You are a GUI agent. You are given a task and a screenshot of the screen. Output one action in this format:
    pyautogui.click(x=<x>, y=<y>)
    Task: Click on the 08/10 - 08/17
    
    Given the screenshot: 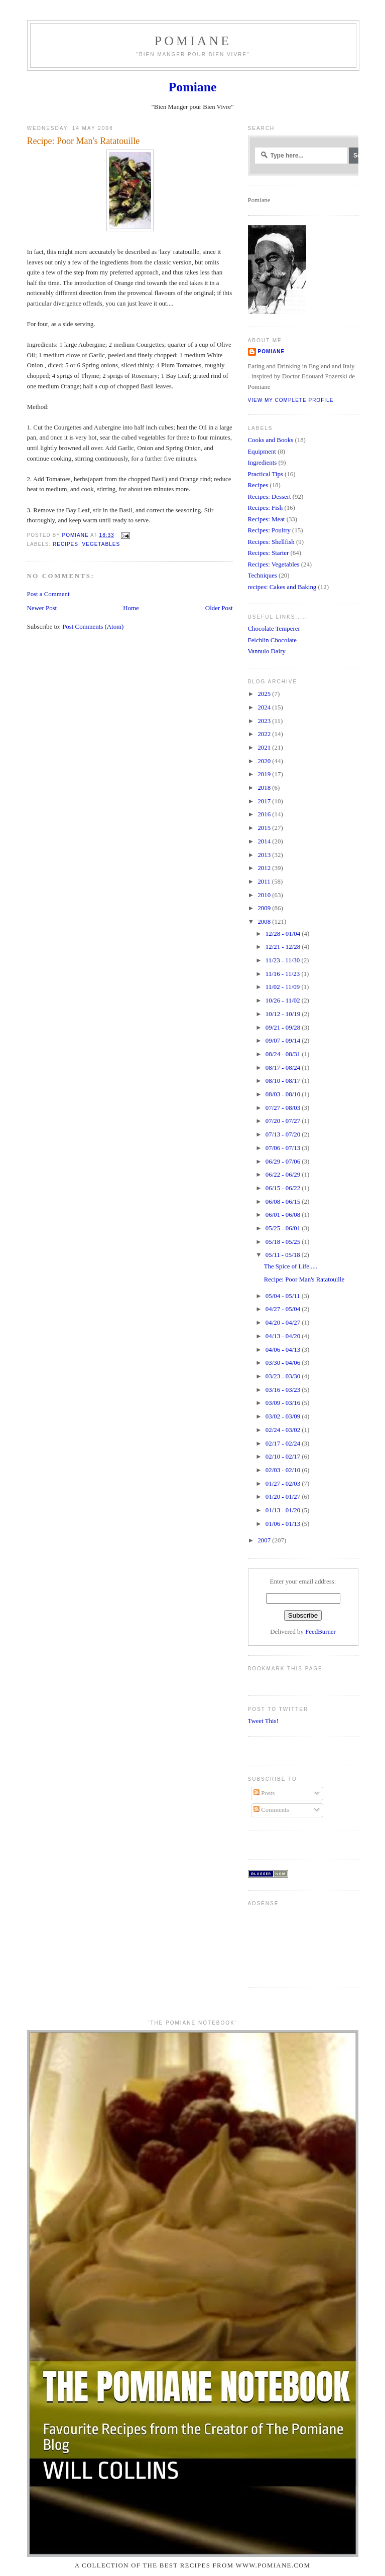 What is the action you would take?
    pyautogui.click(x=284, y=1080)
    